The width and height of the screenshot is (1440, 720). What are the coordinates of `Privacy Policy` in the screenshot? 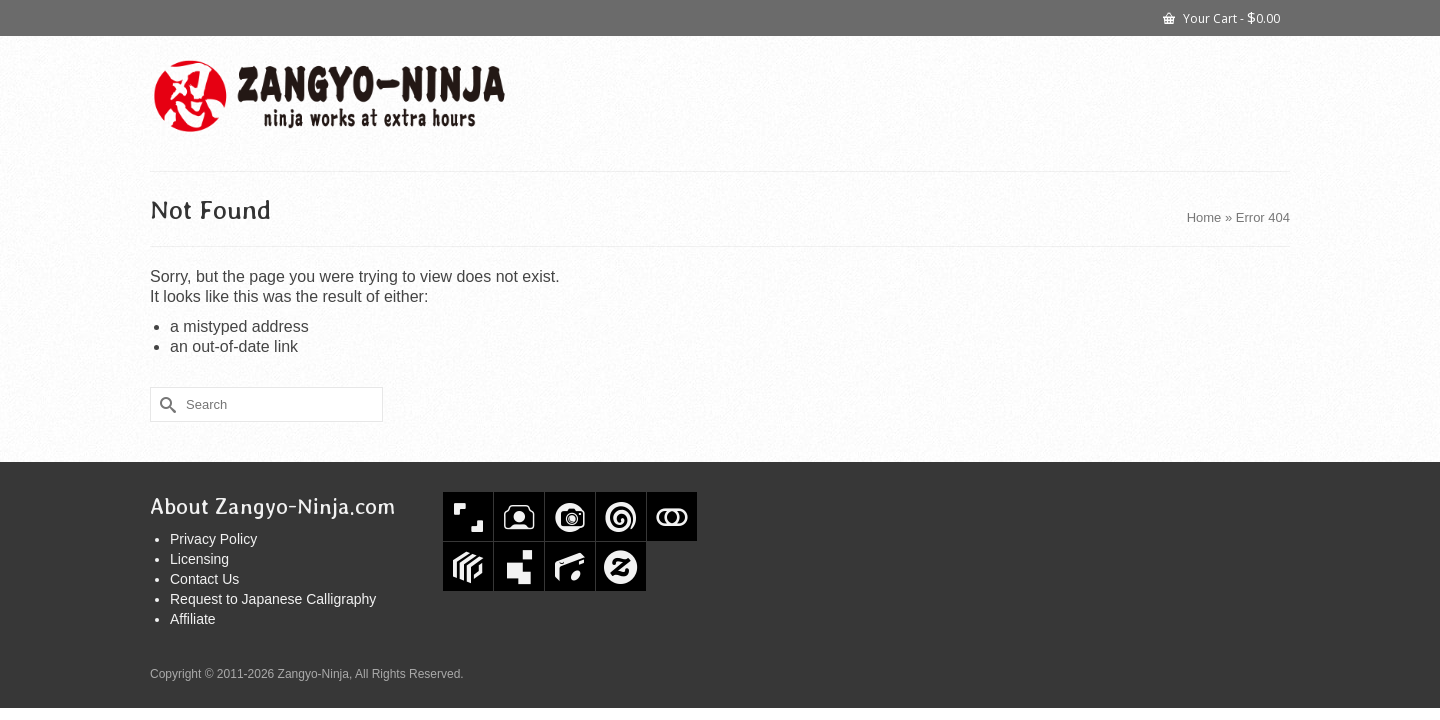 It's located at (213, 539).